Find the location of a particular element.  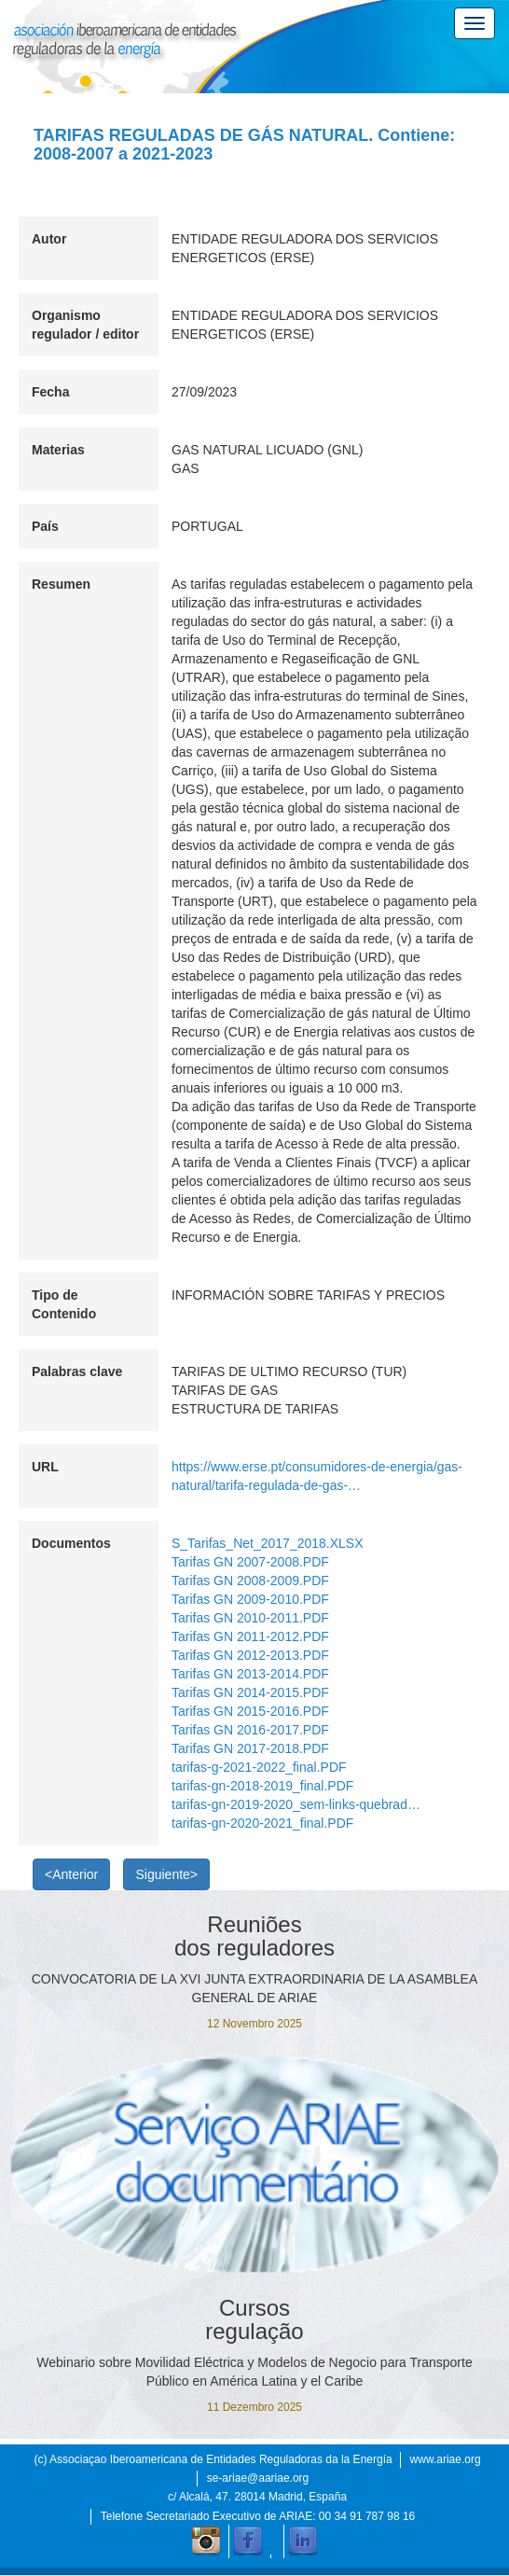

Reuniões dos reguladores is located at coordinates (254, 1936).